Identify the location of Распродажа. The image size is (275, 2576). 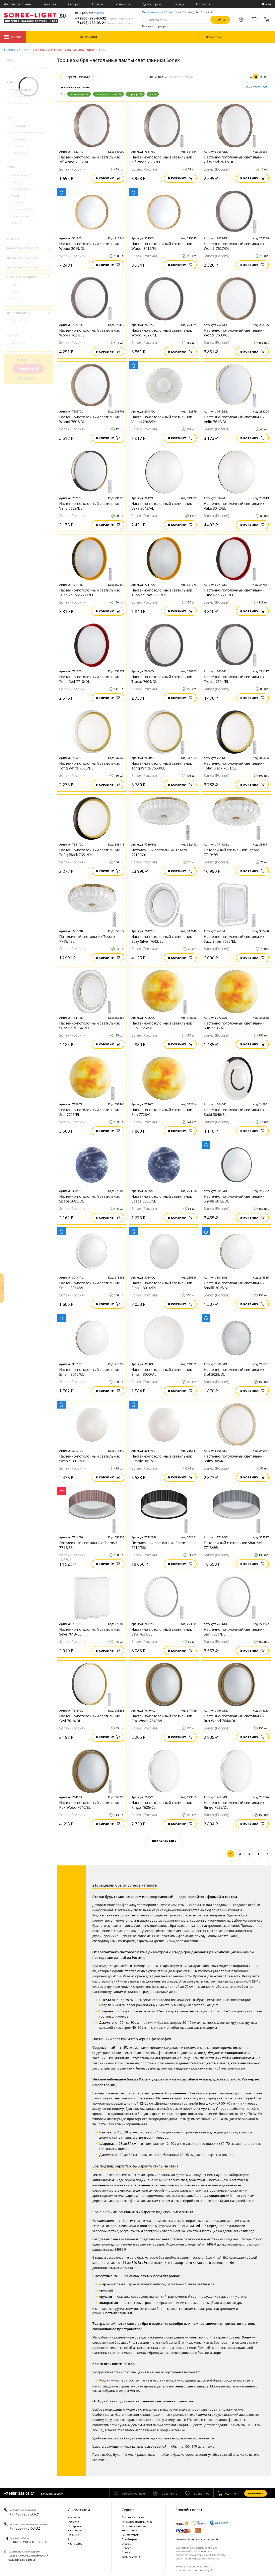
(75, 2530).